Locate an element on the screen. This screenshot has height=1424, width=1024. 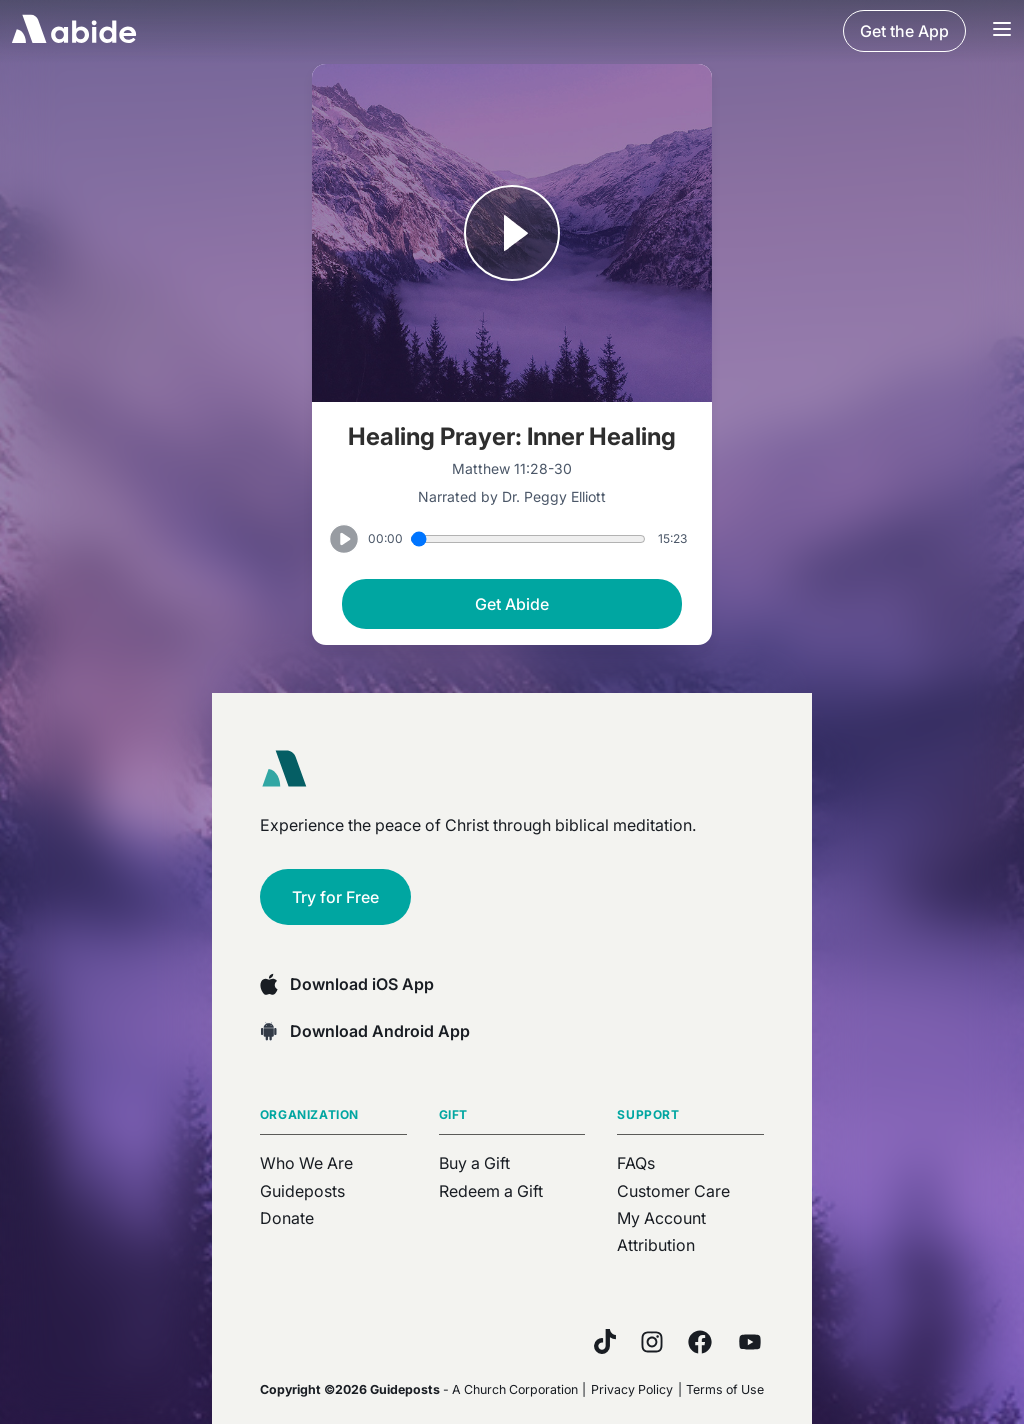
Terms of Use is located at coordinates (725, 1389).